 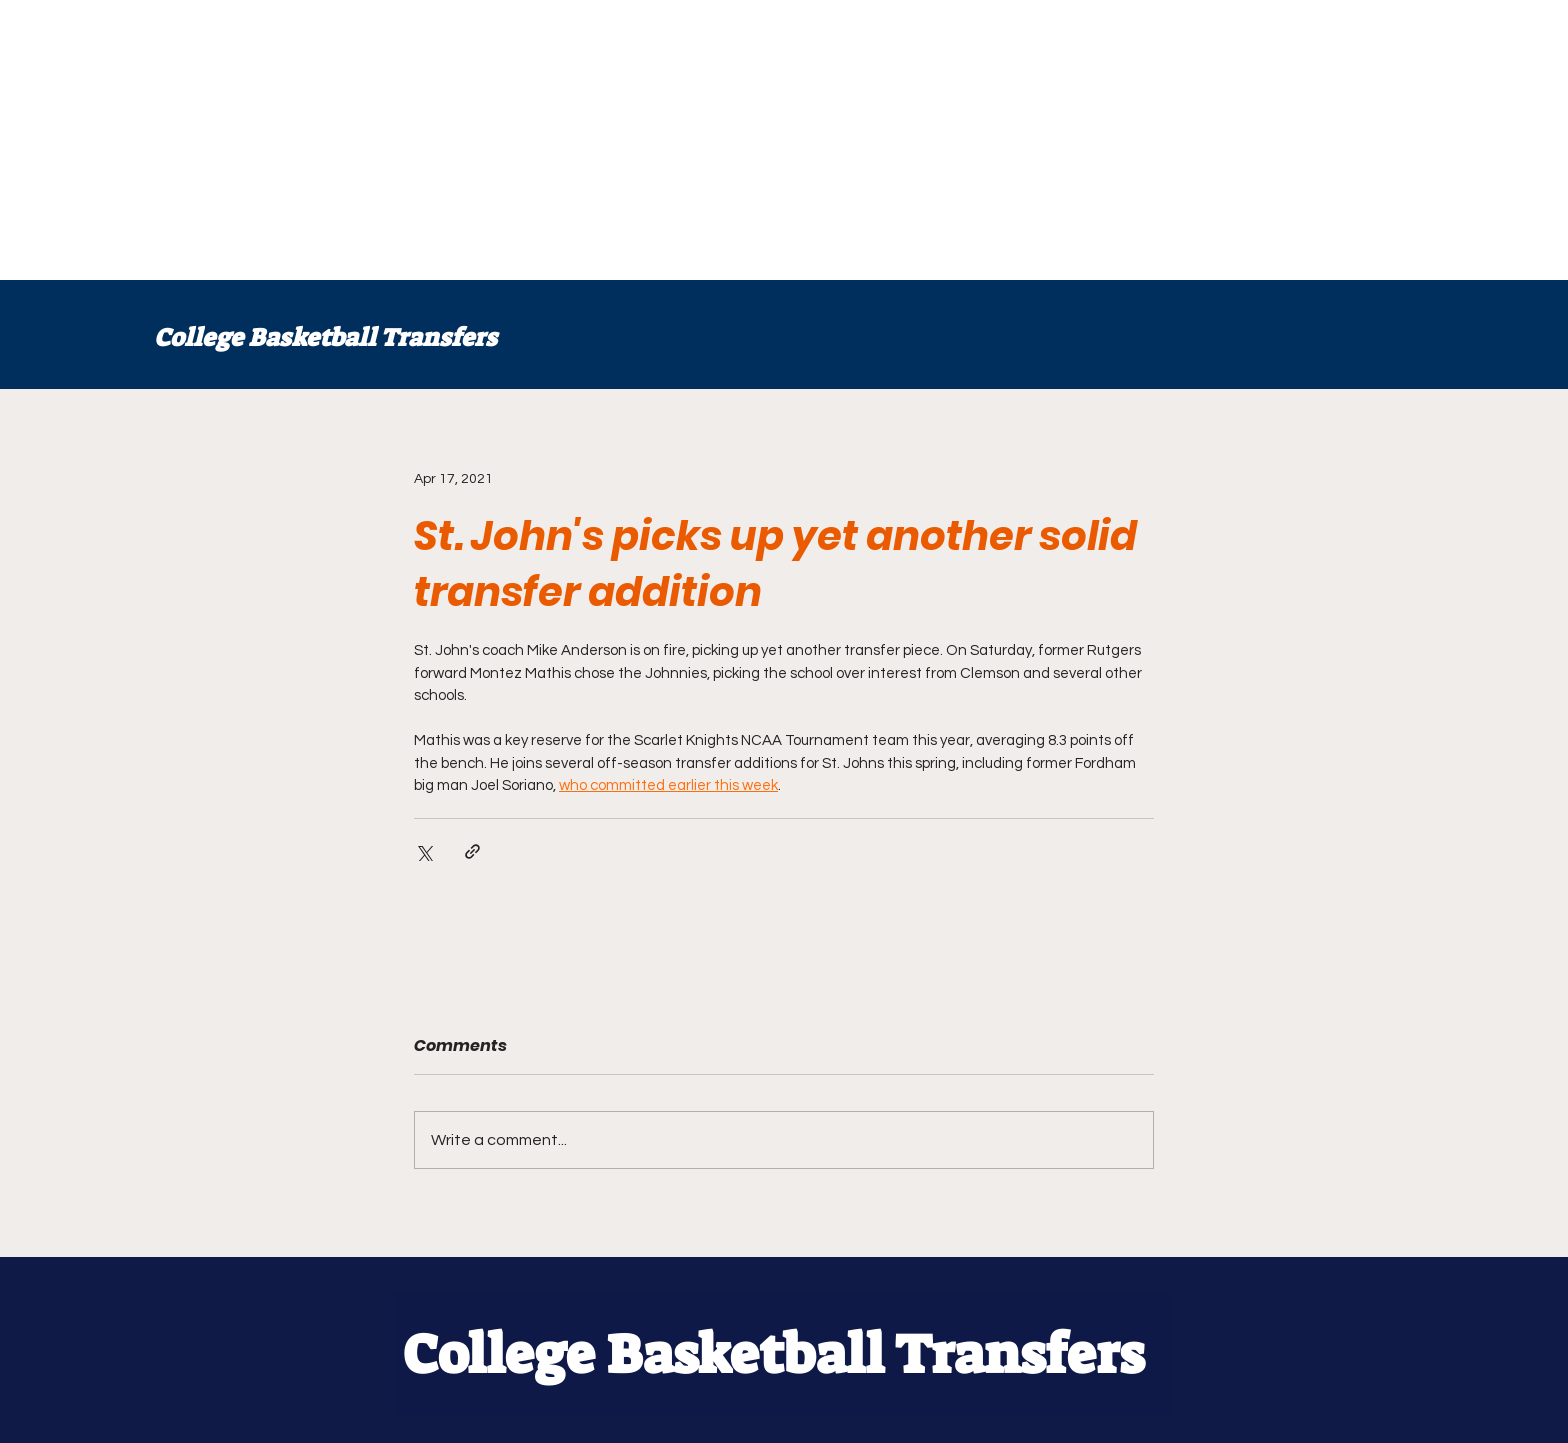 What do you see at coordinates (472, 851) in the screenshot?
I see `[Share via link]` at bounding box center [472, 851].